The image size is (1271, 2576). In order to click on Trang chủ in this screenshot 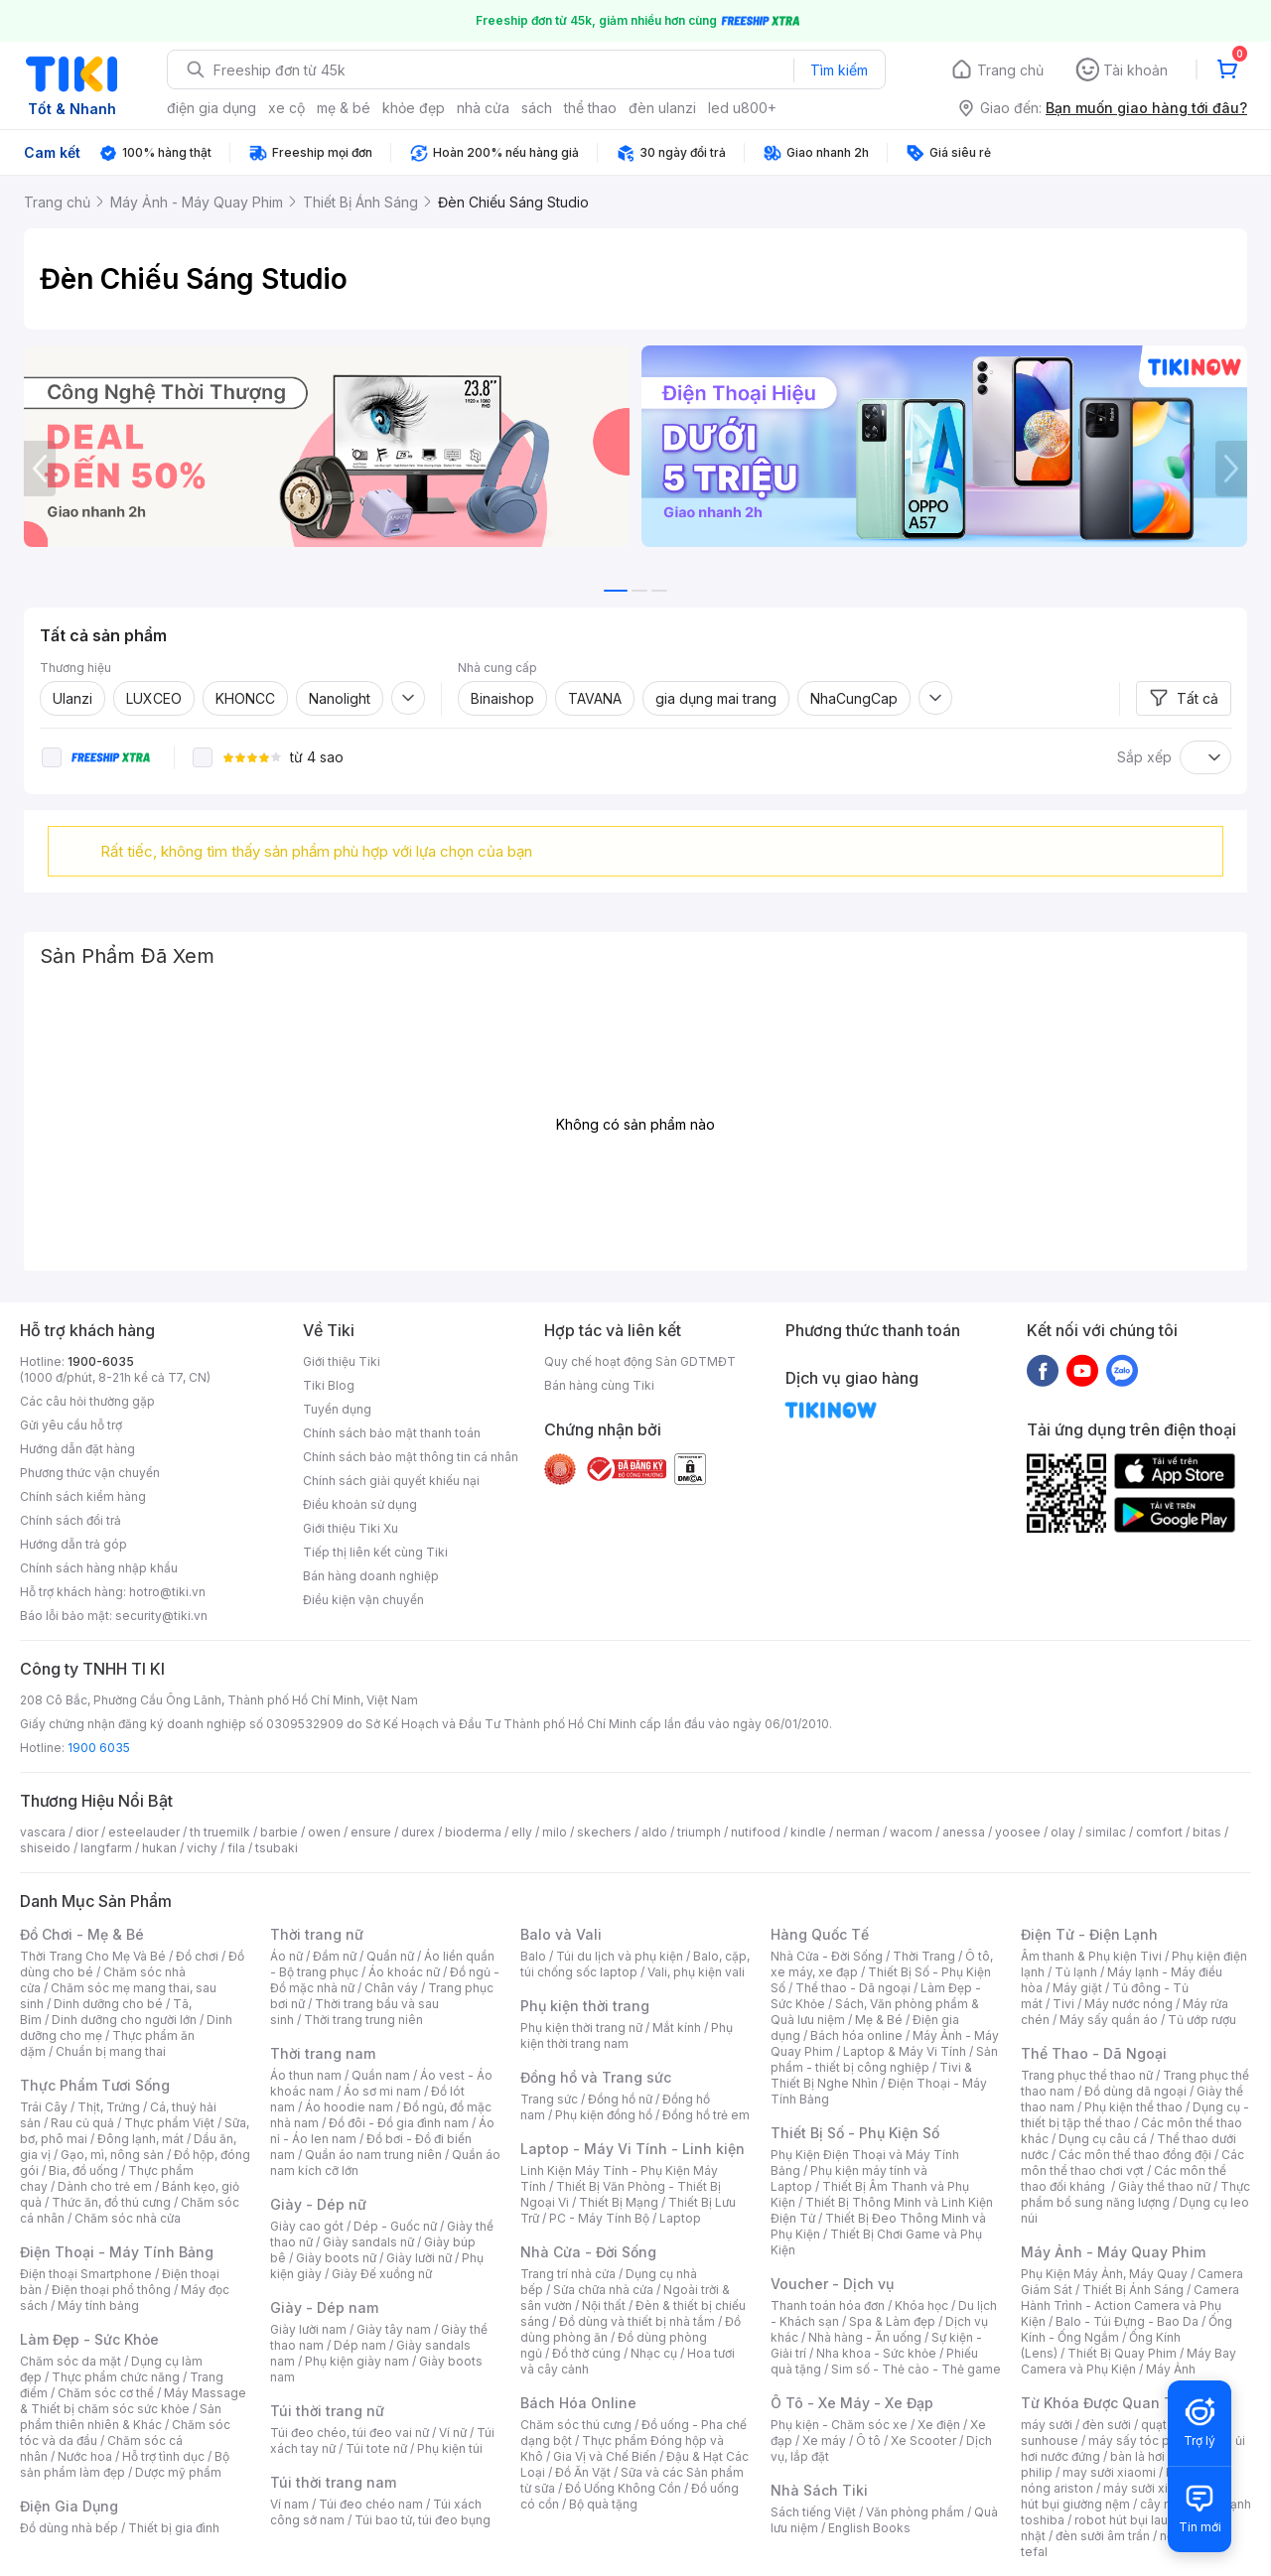, I will do `click(1010, 70)`.